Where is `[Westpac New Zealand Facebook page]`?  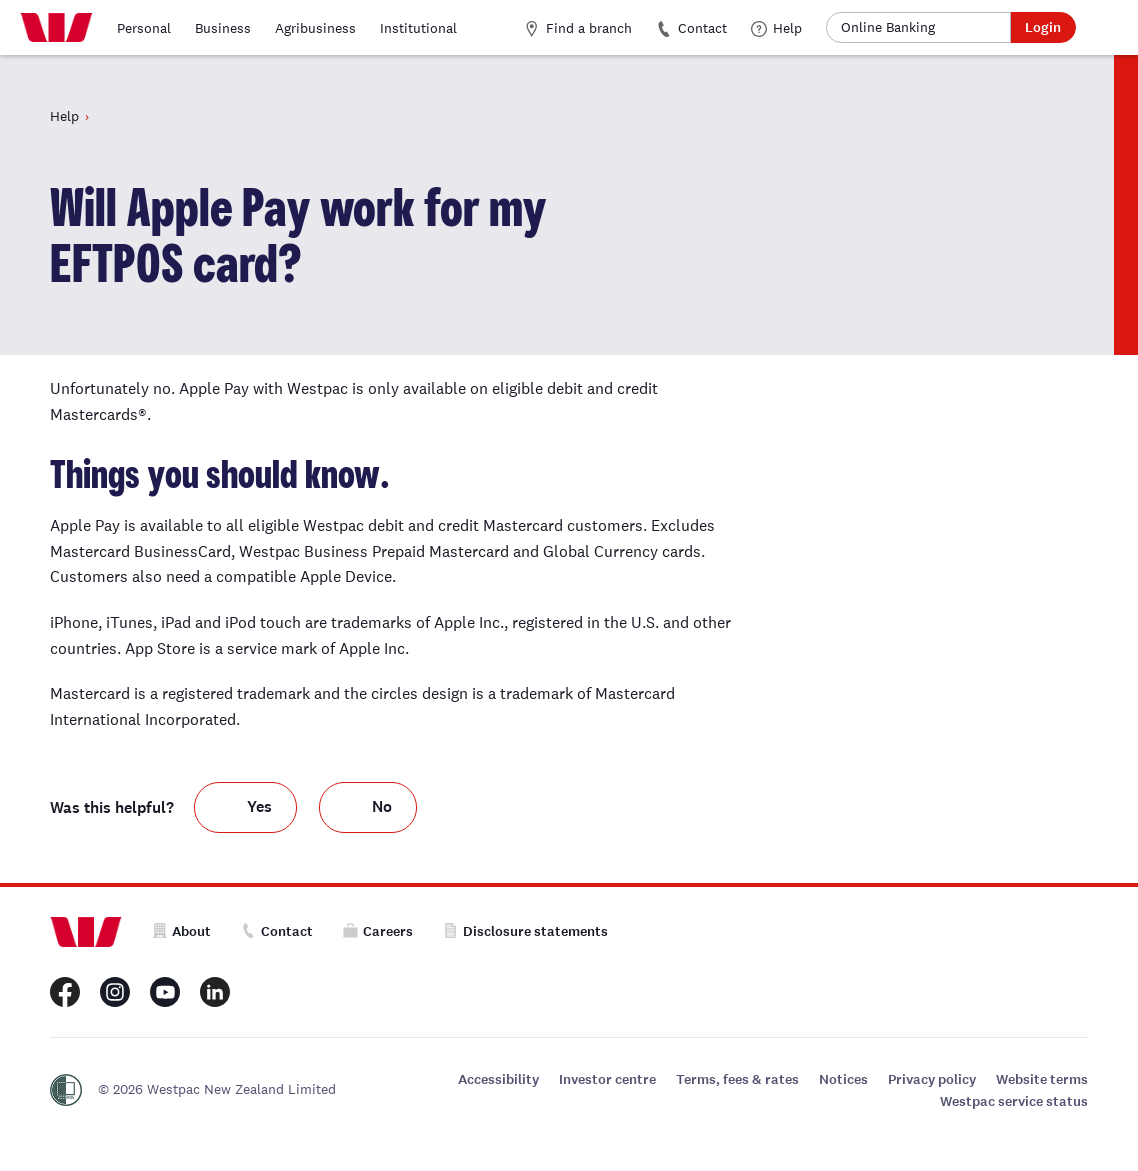 [Westpac New Zealand Facebook page] is located at coordinates (65, 992).